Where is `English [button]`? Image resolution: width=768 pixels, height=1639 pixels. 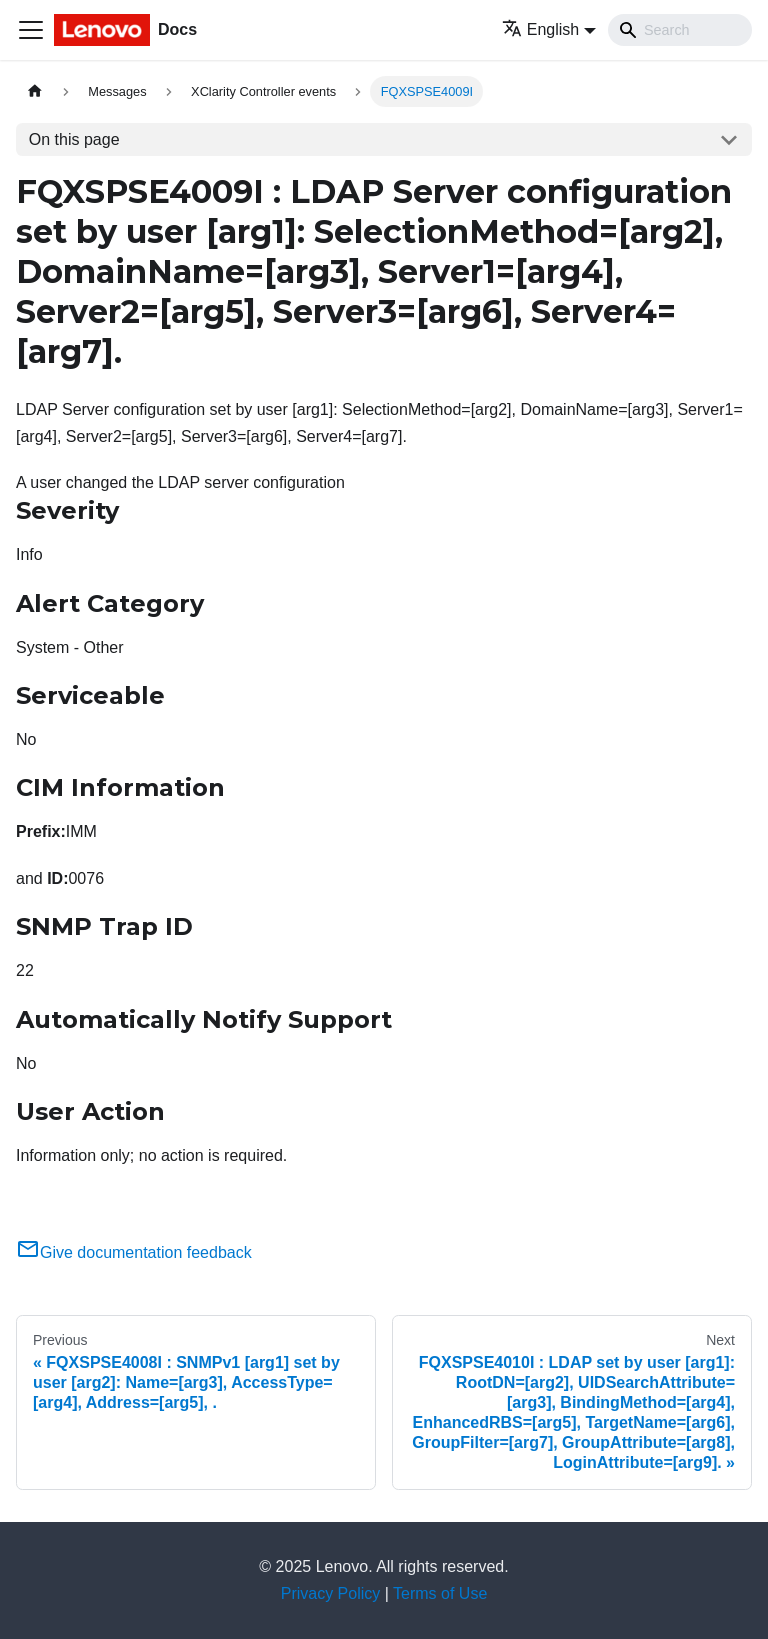
English [button] is located at coordinates (540, 29).